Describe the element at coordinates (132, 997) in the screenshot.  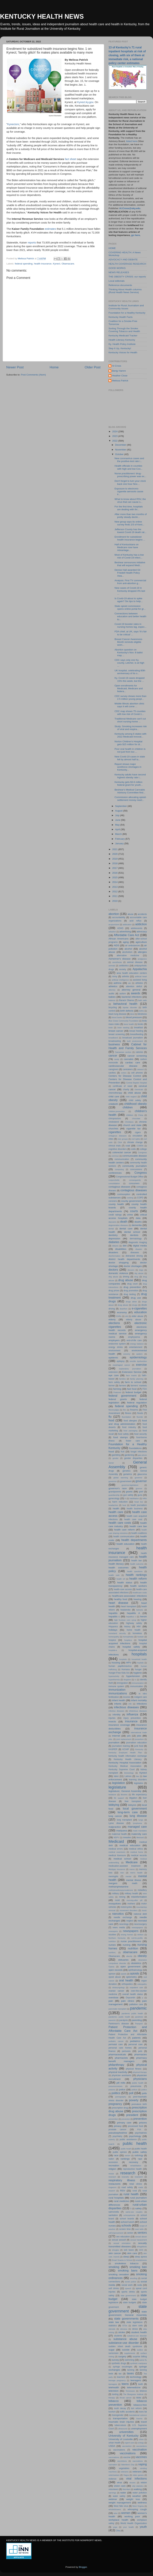
I see `bacterial infections` at that location.